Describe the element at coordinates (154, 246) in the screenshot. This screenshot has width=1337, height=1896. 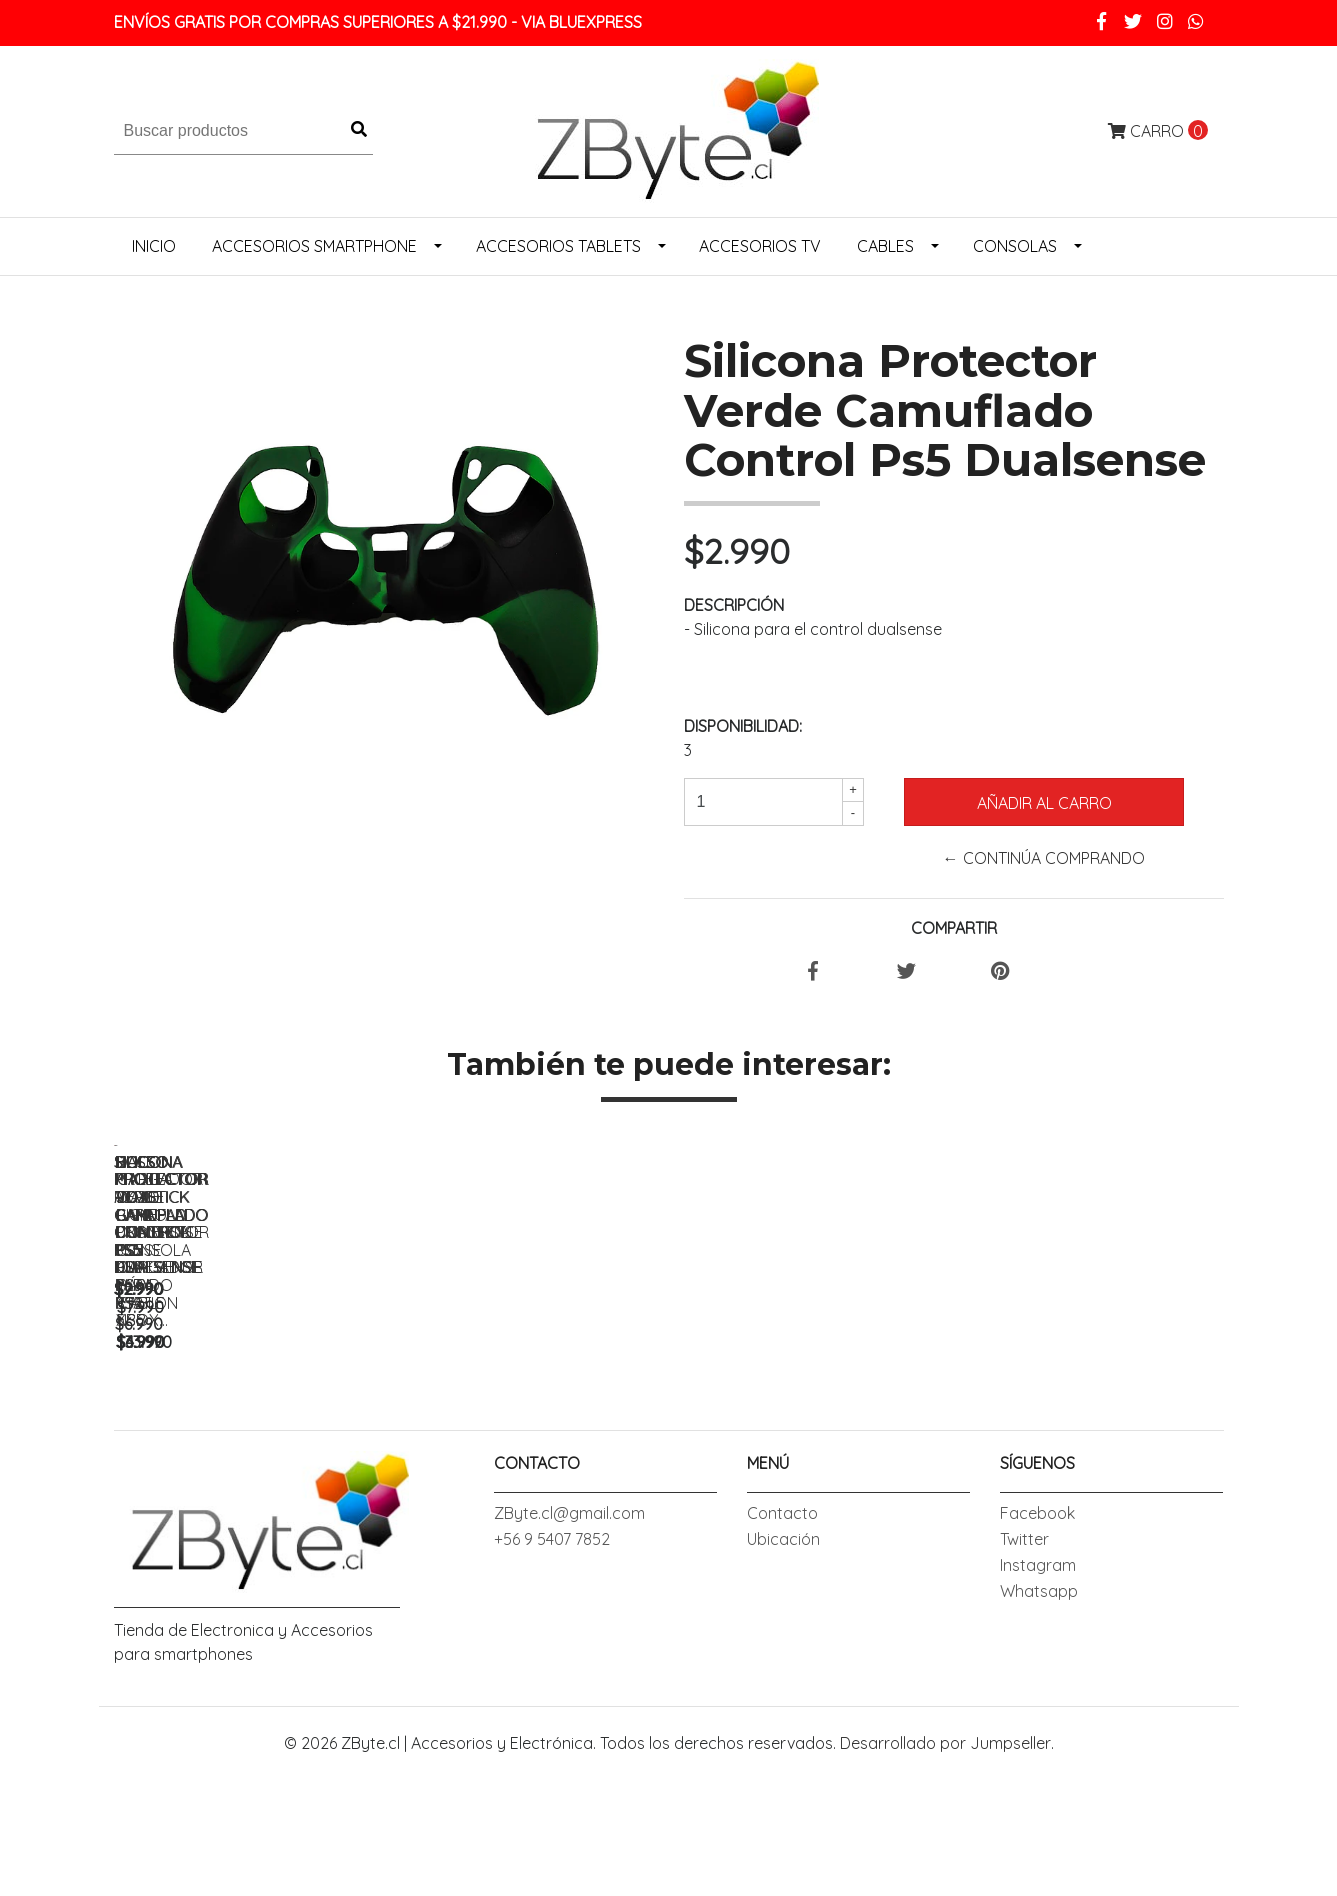
I see `Inicio` at that location.